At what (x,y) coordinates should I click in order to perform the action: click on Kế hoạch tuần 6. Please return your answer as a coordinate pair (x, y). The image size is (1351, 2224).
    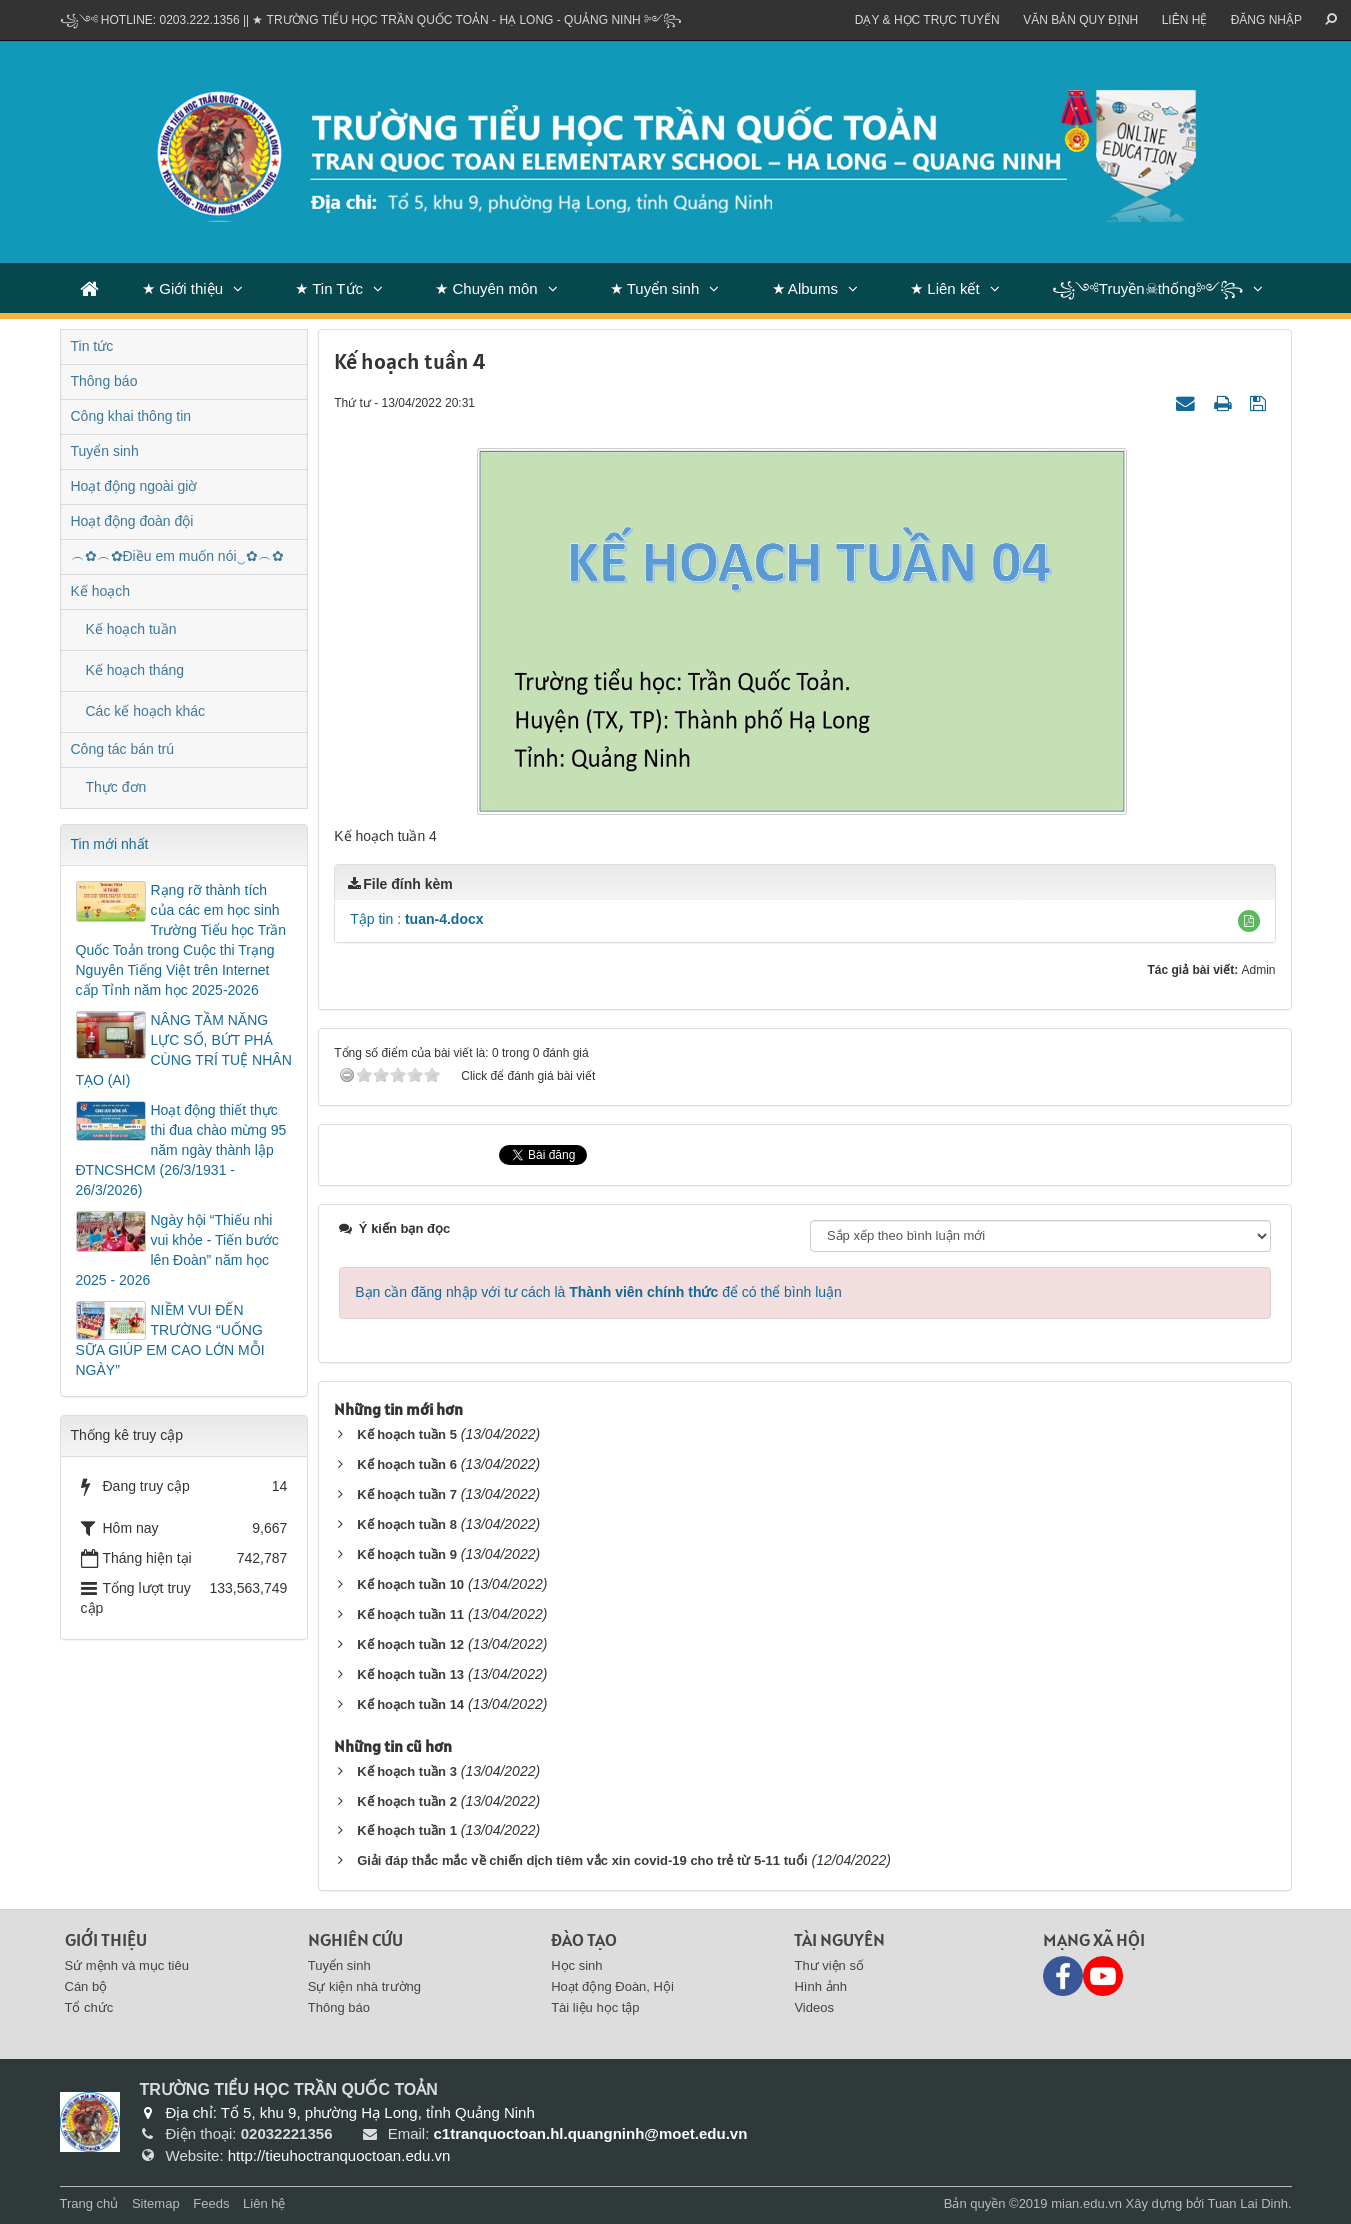
    Looking at the image, I should click on (407, 1464).